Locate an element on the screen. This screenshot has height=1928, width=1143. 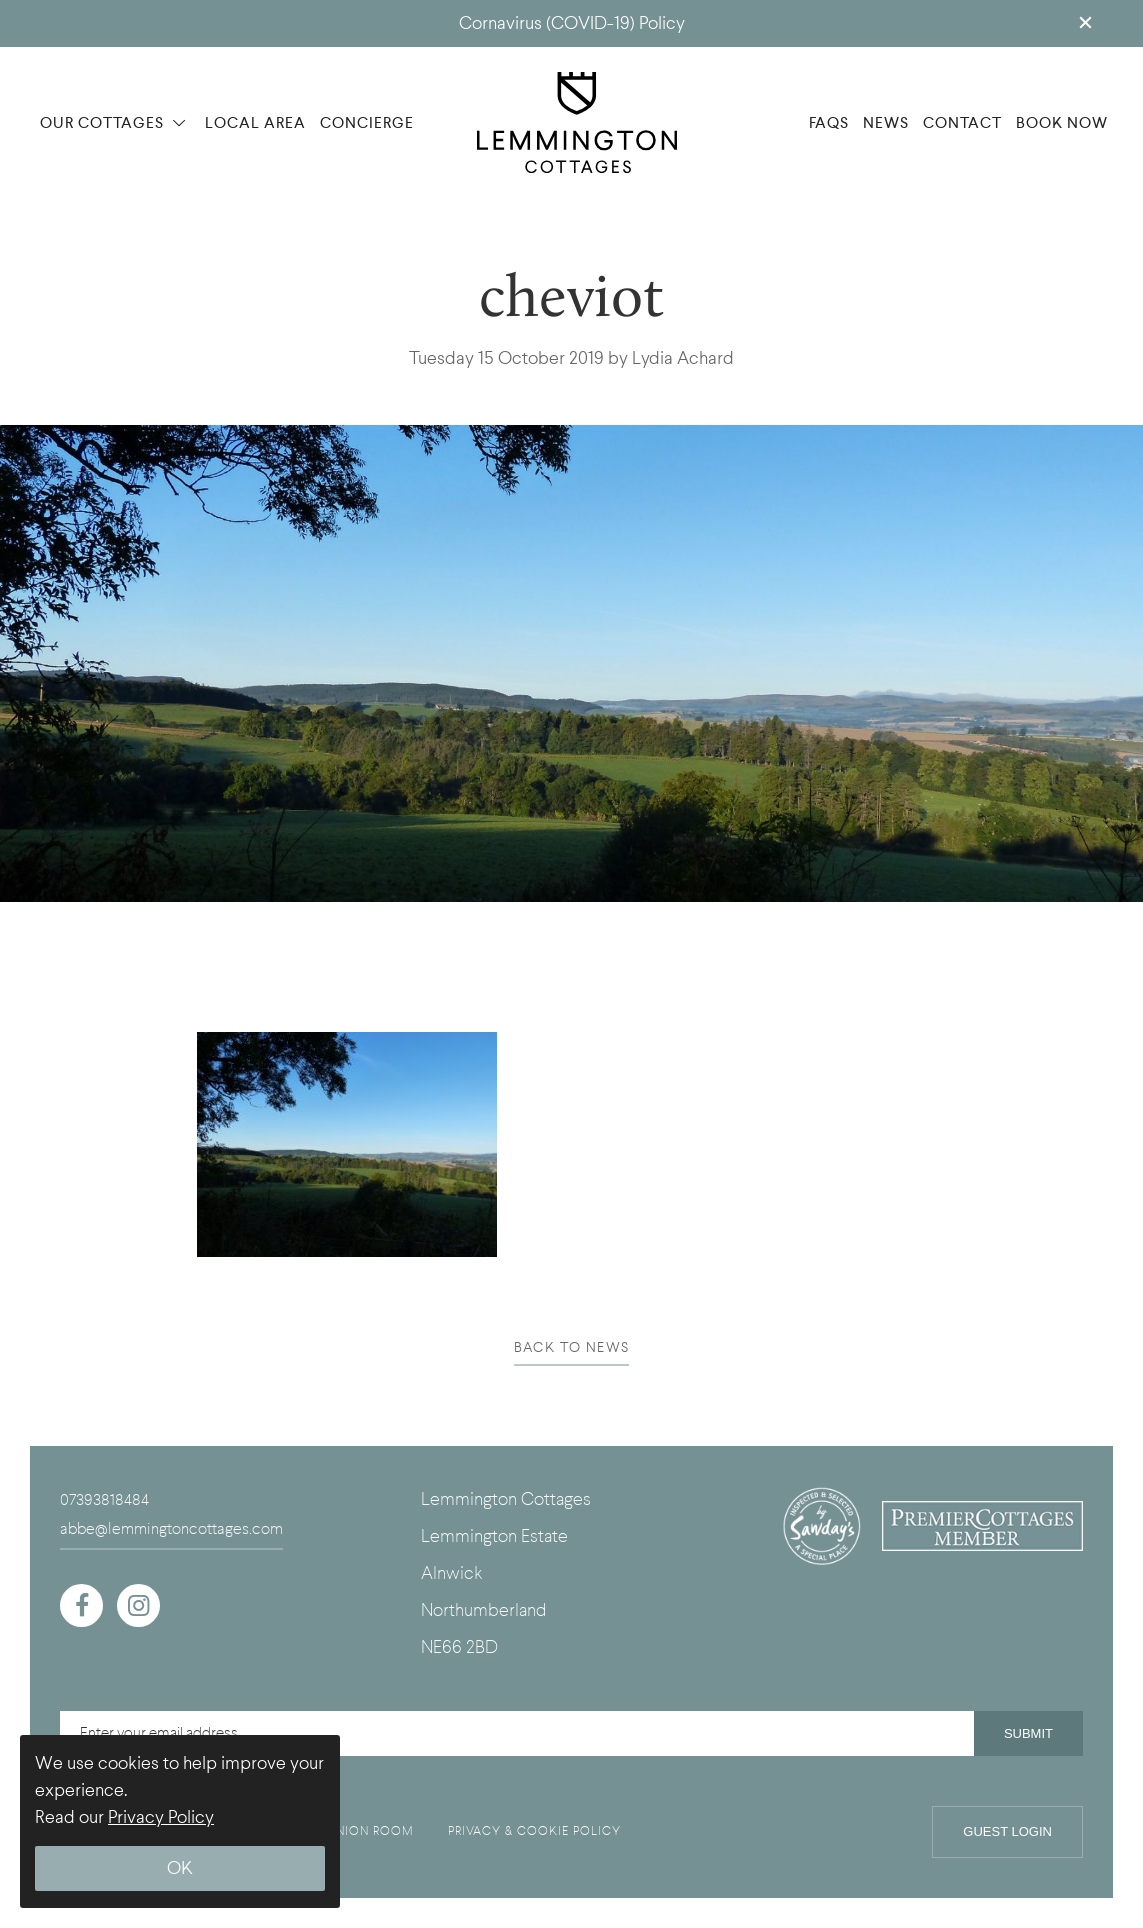
07393818484 is located at coordinates (104, 1500).